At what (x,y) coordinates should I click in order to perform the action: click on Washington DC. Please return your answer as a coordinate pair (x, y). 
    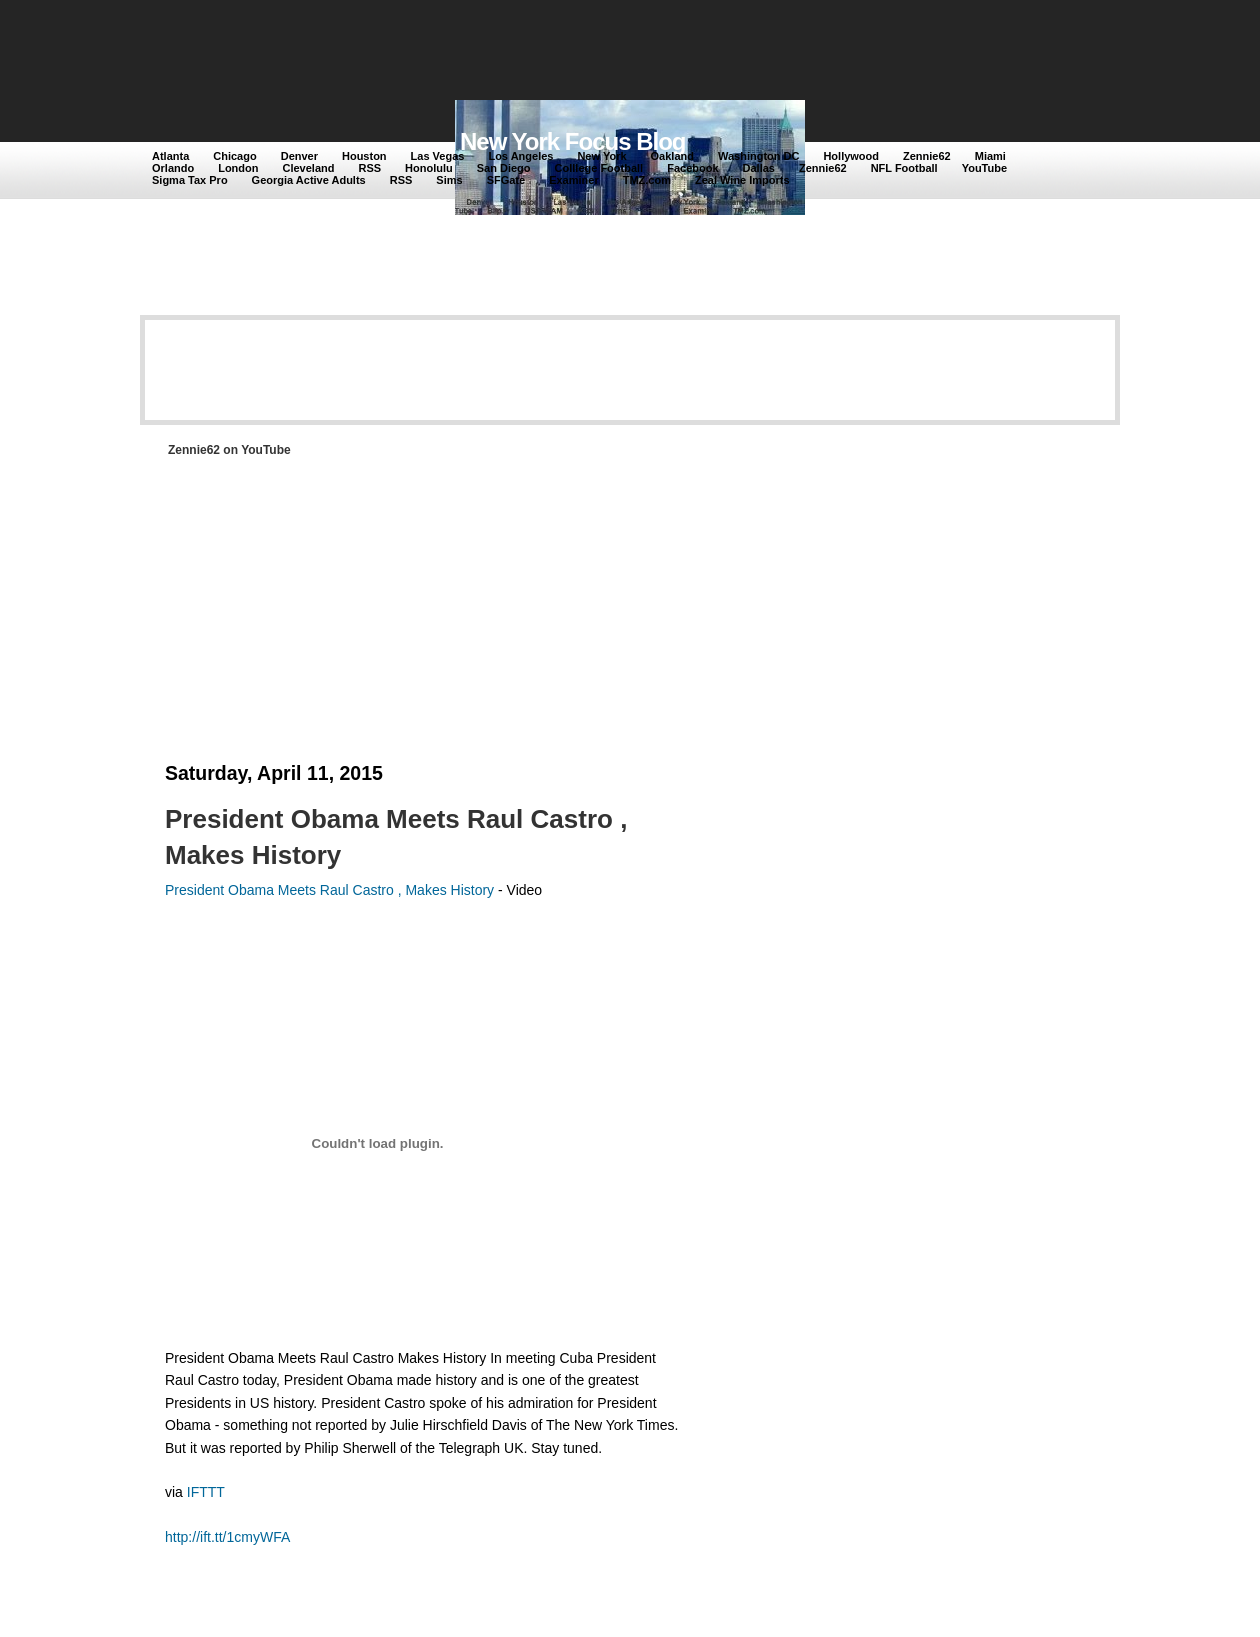
    Looking at the image, I should click on (758, 156).